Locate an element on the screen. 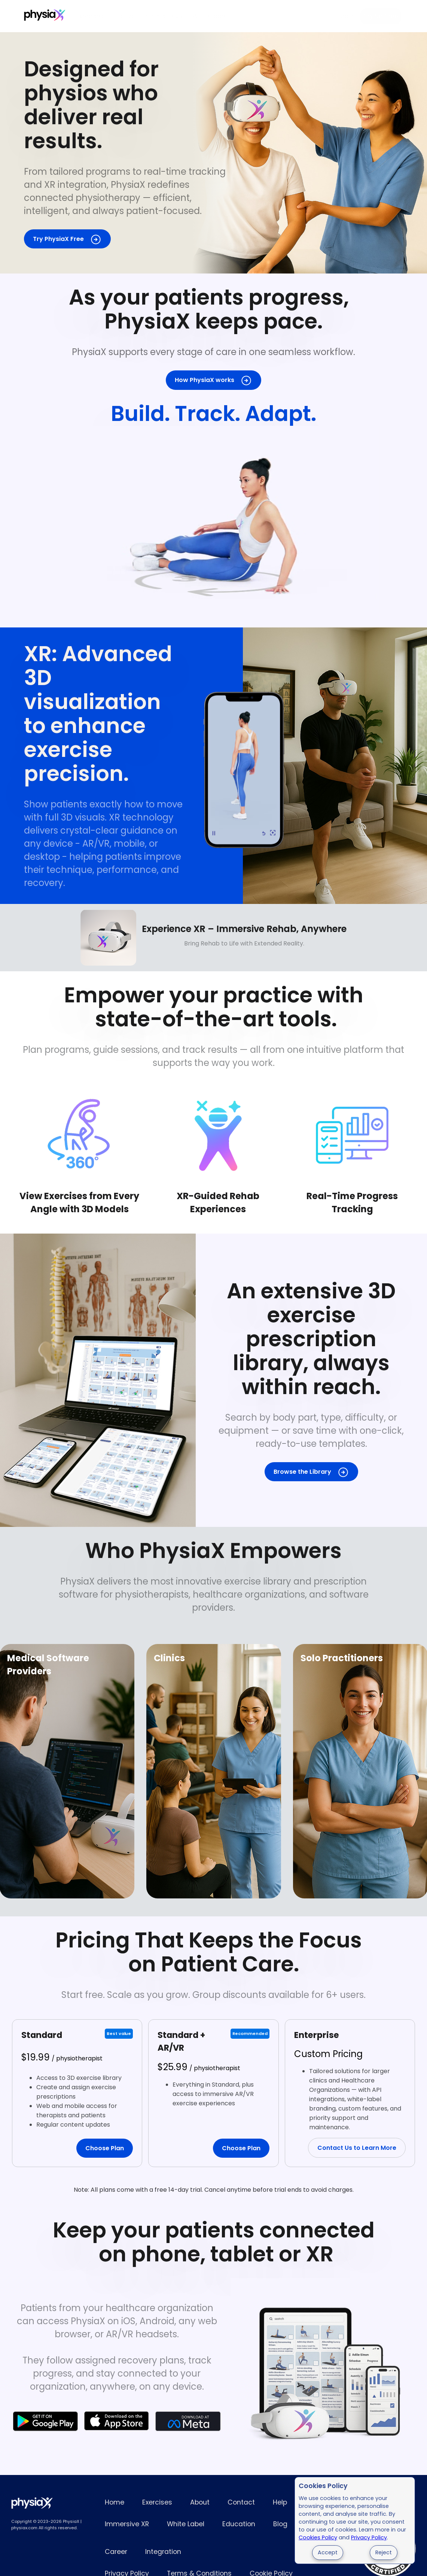  Login is located at coordinates (345, 16).